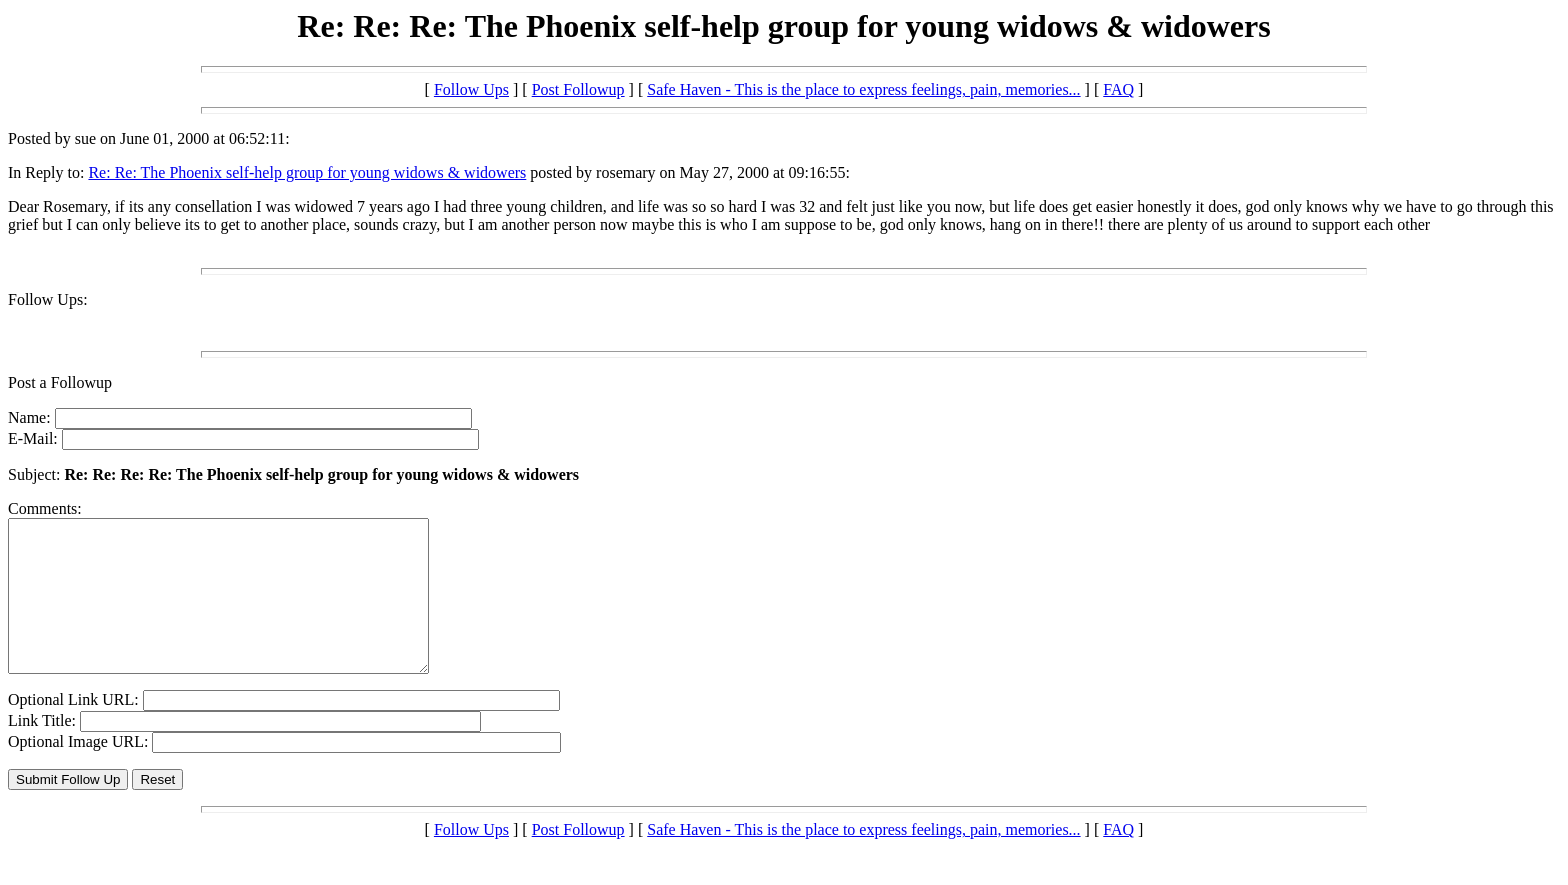  What do you see at coordinates (307, 172) in the screenshot?
I see `Re: Re: The Phoenix self-help group for young widows & widowers` at bounding box center [307, 172].